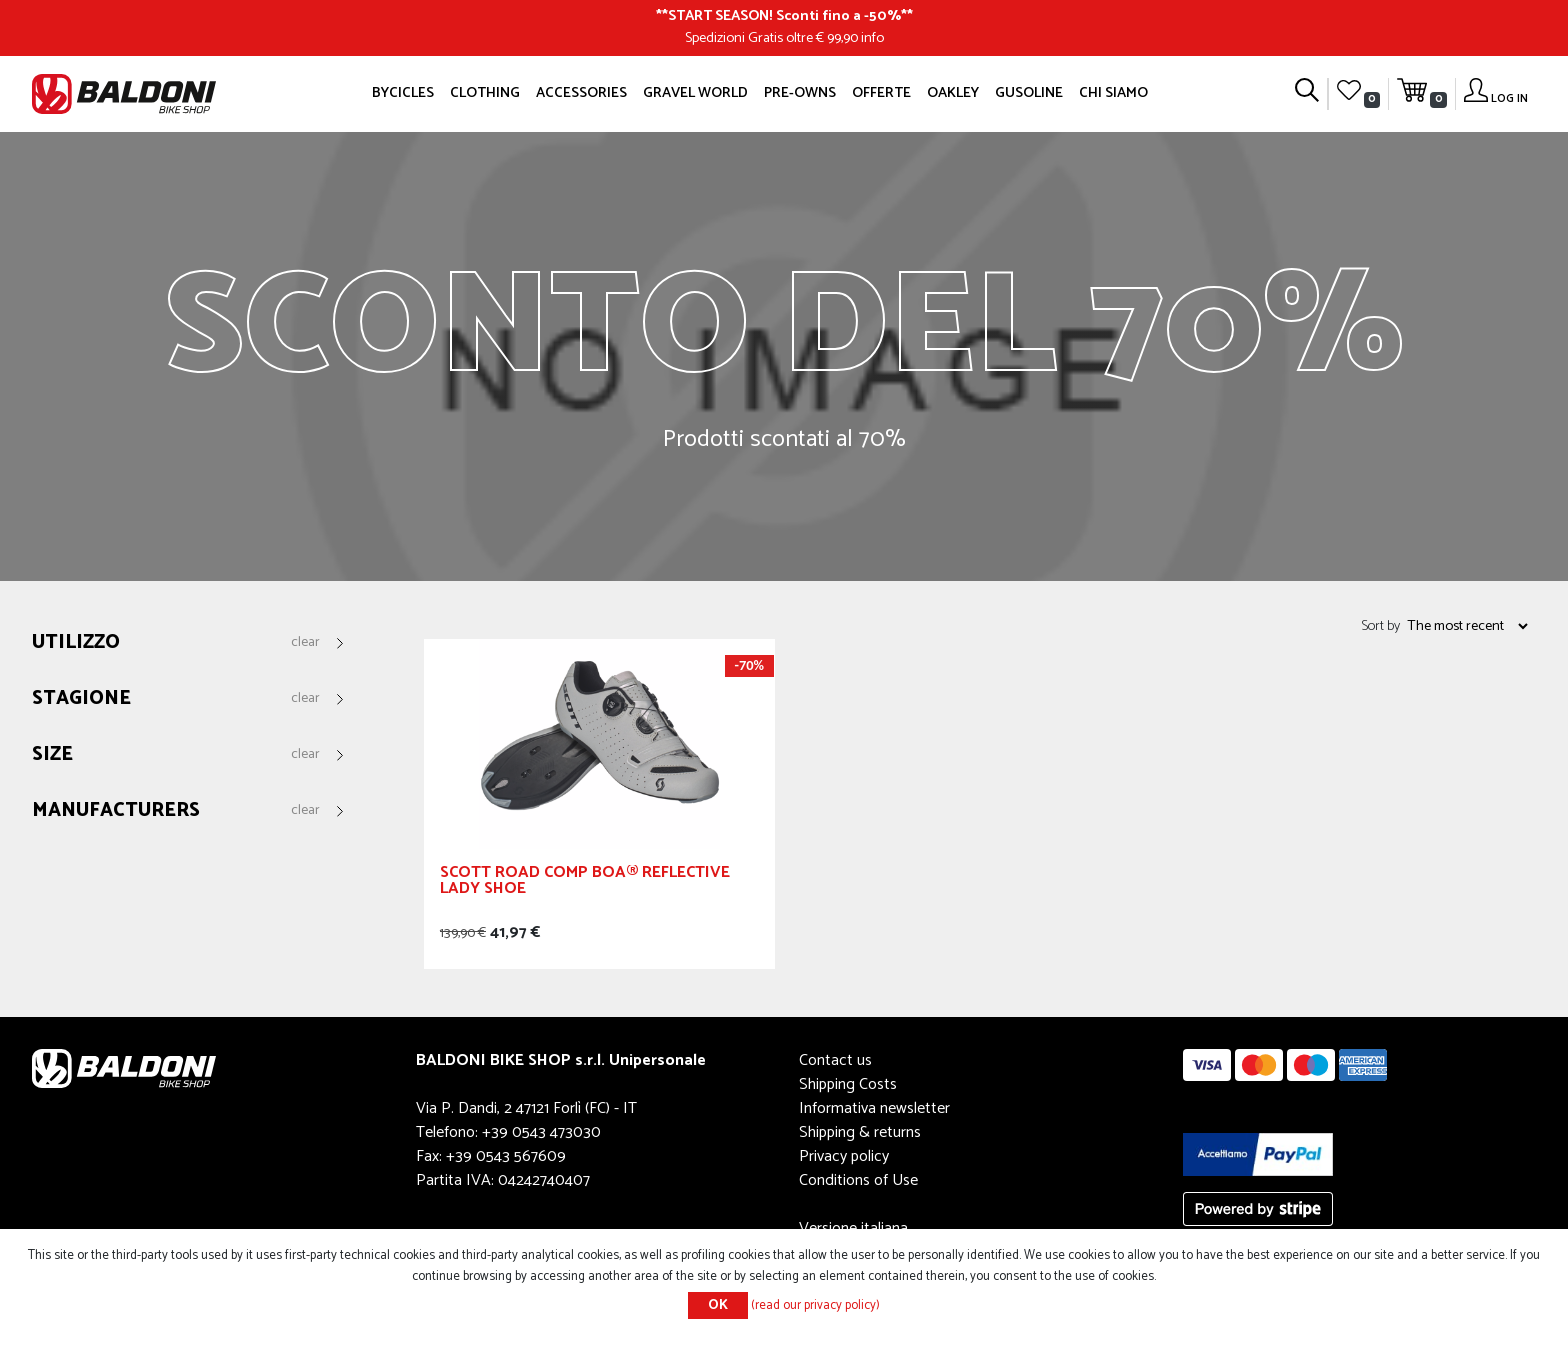  What do you see at coordinates (858, 1180) in the screenshot?
I see `Conditions of Use` at bounding box center [858, 1180].